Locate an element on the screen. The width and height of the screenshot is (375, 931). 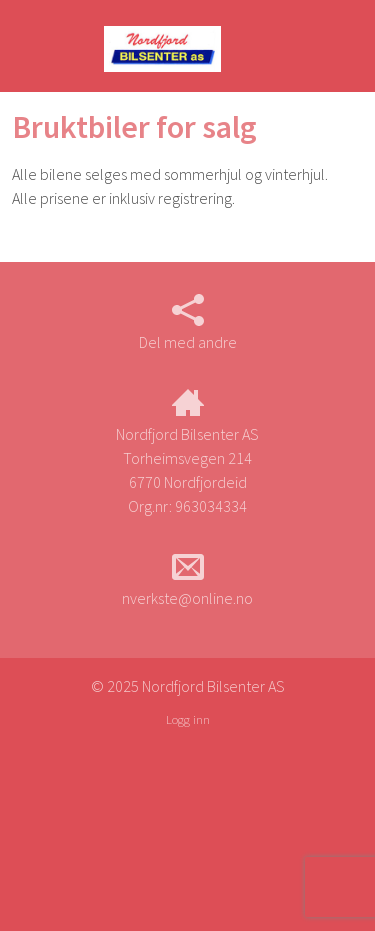
Logg inn is located at coordinates (188, 719).